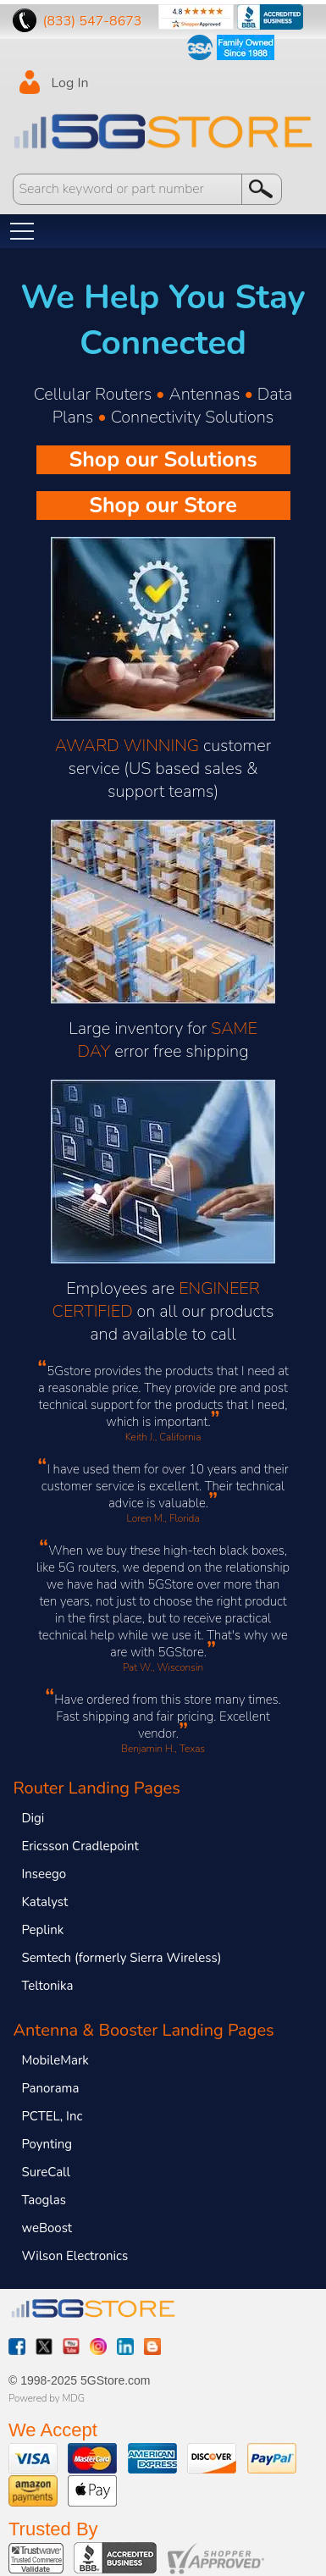 The width and height of the screenshot is (326, 2576). I want to click on Wilson Electronics, so click(74, 2255).